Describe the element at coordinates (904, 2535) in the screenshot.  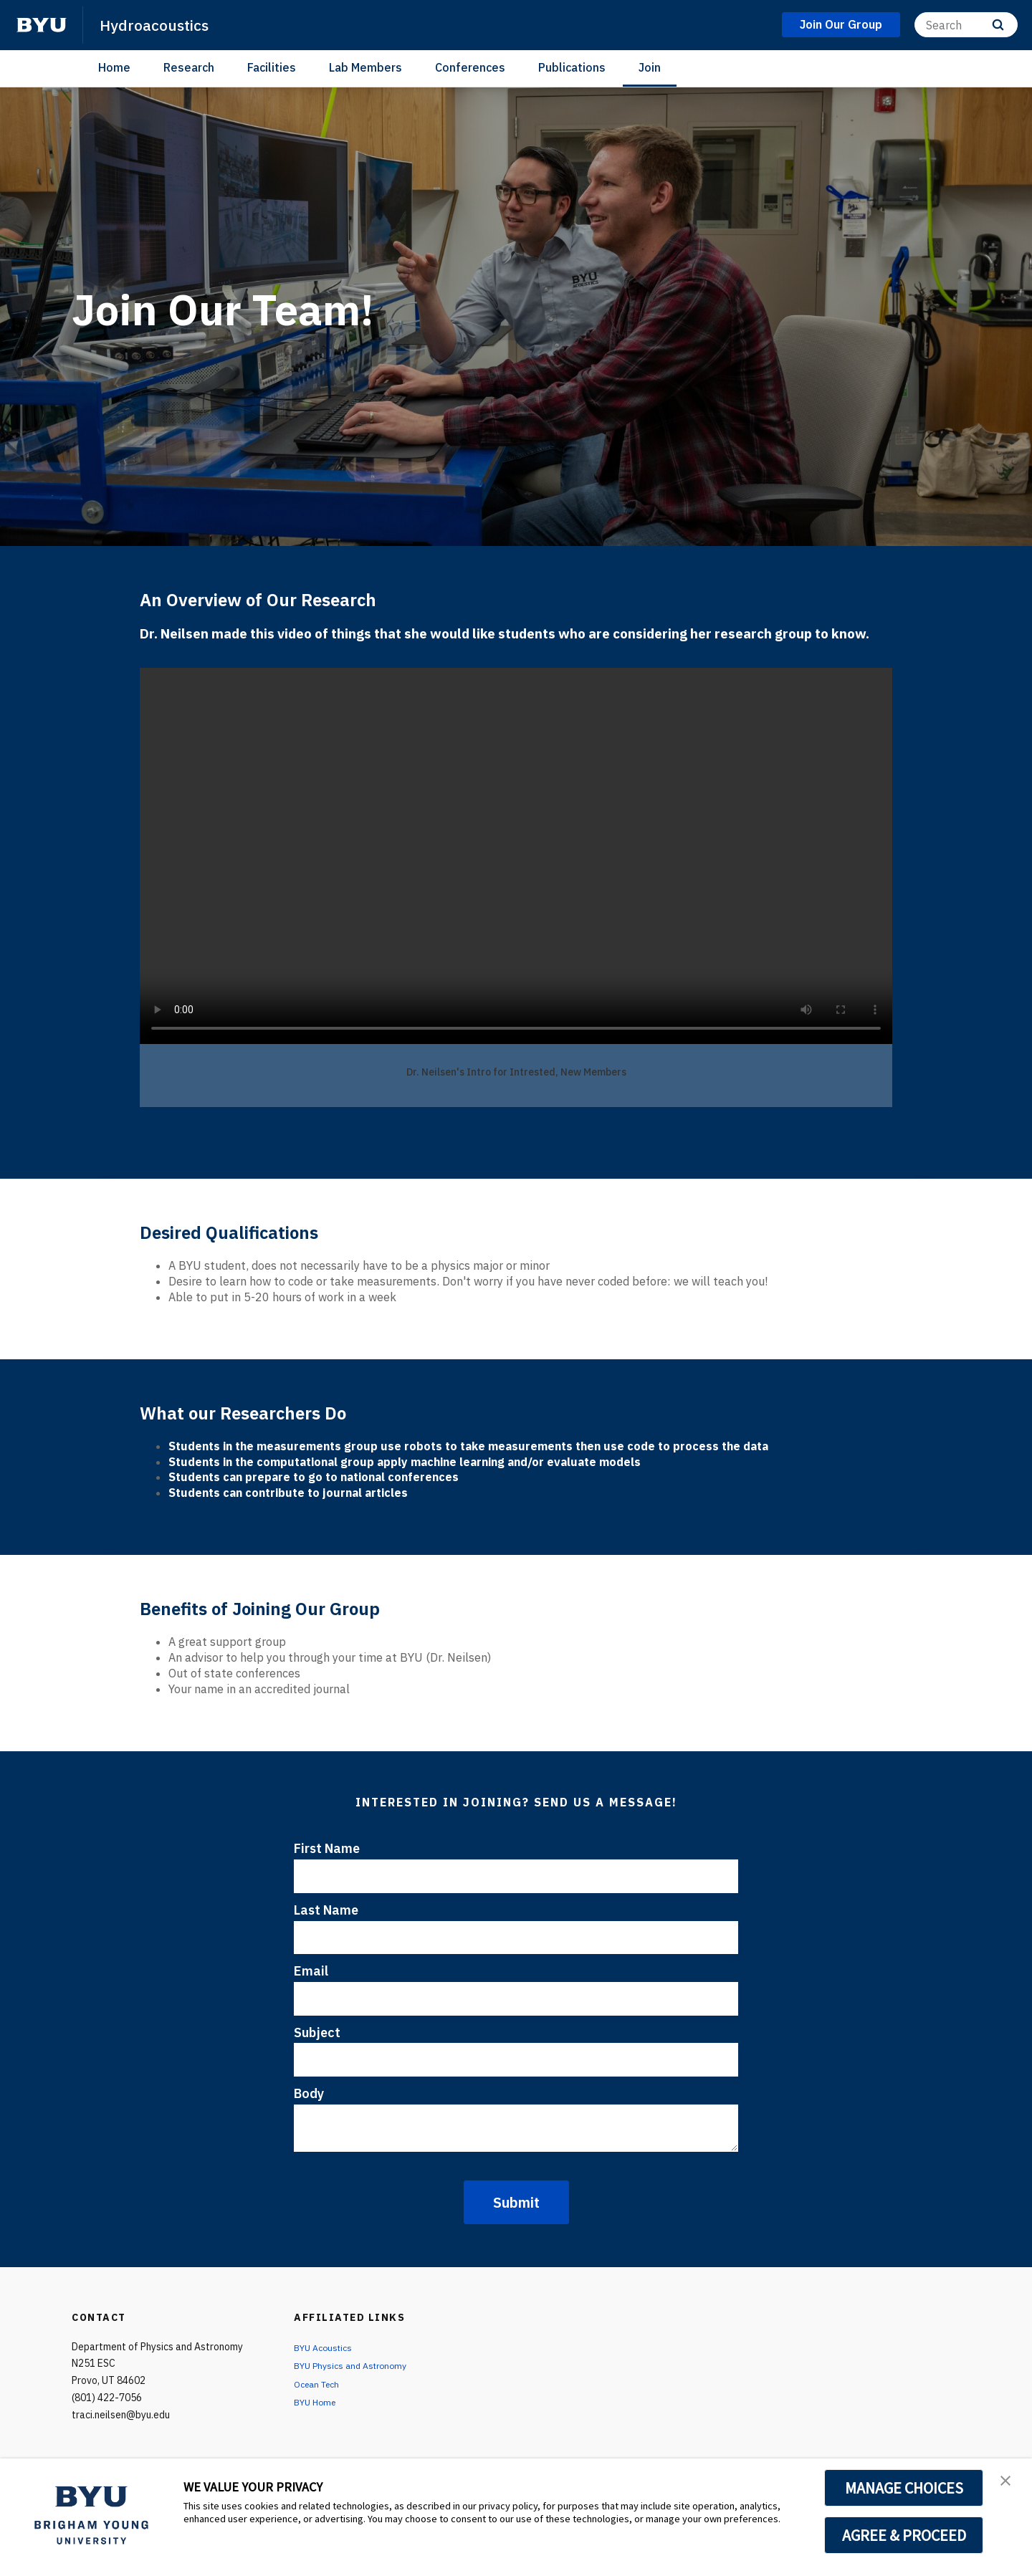
I see `AGREE & PROCEED [button]` at that location.